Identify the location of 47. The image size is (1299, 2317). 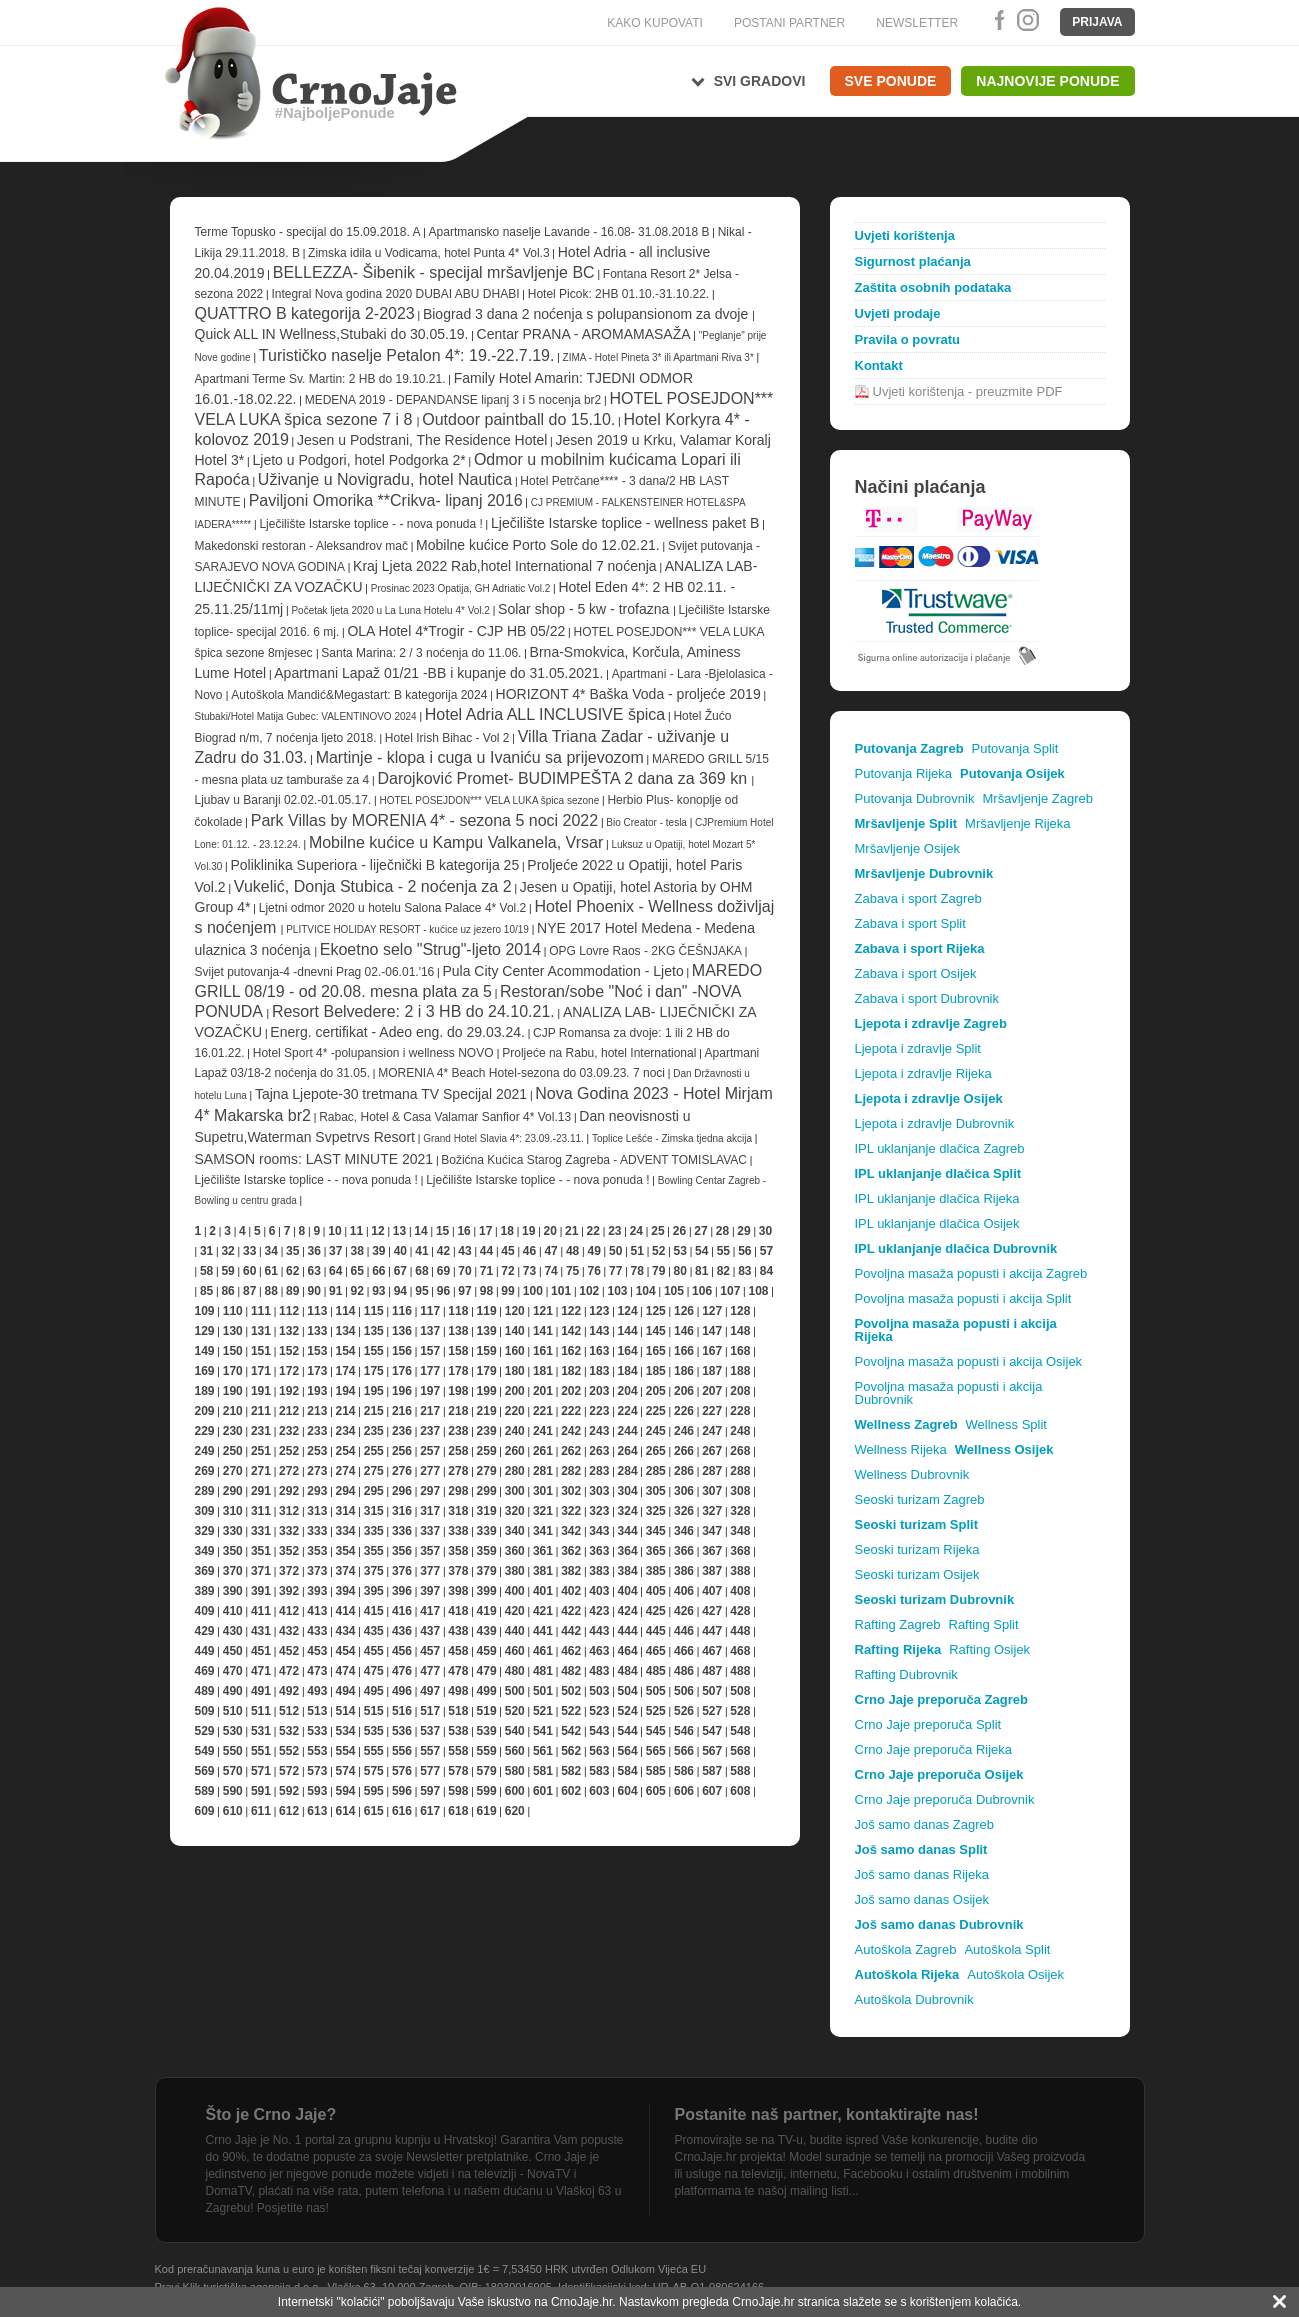
(550, 1251).